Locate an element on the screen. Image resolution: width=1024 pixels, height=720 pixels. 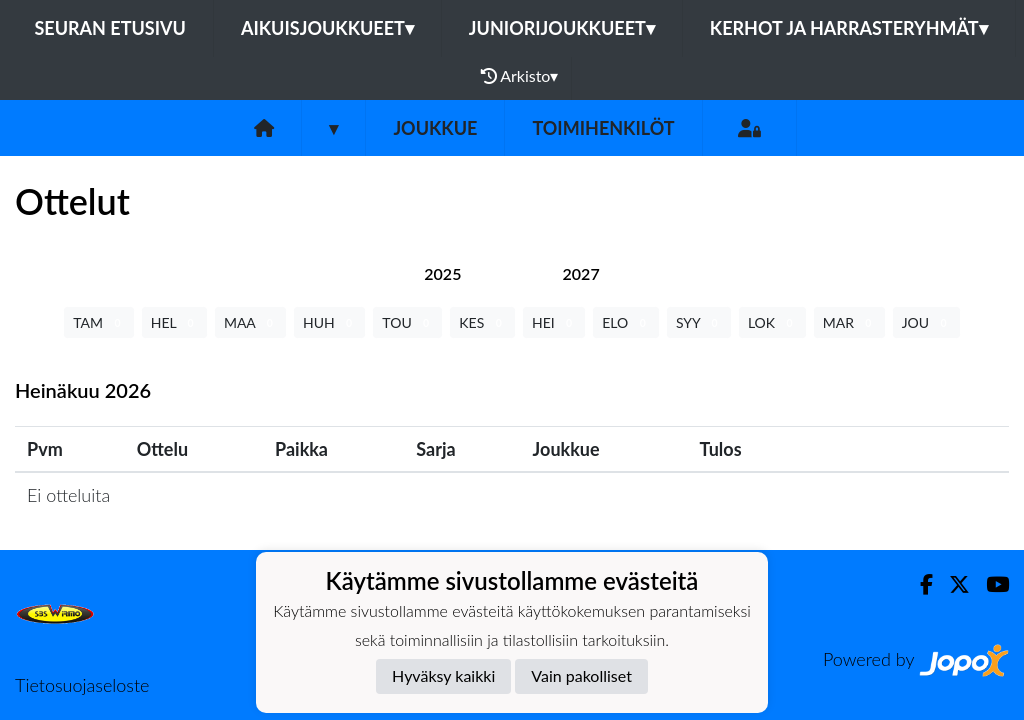
[Facebook] is located at coordinates (918, 584).